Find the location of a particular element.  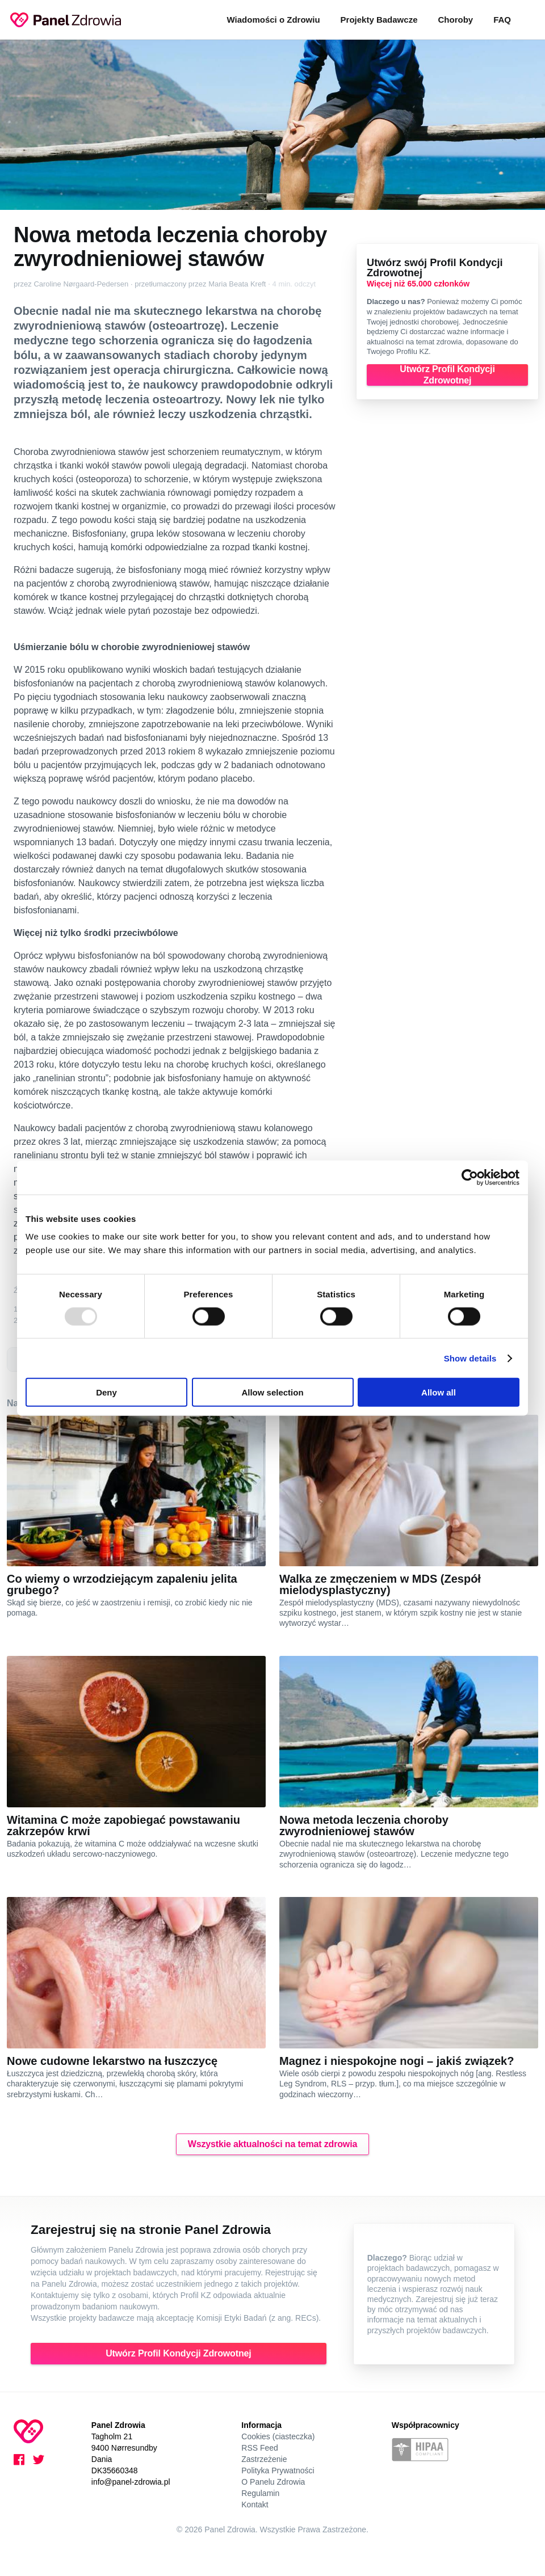

Wiadomości o Zdrowiu is located at coordinates (273, 19).